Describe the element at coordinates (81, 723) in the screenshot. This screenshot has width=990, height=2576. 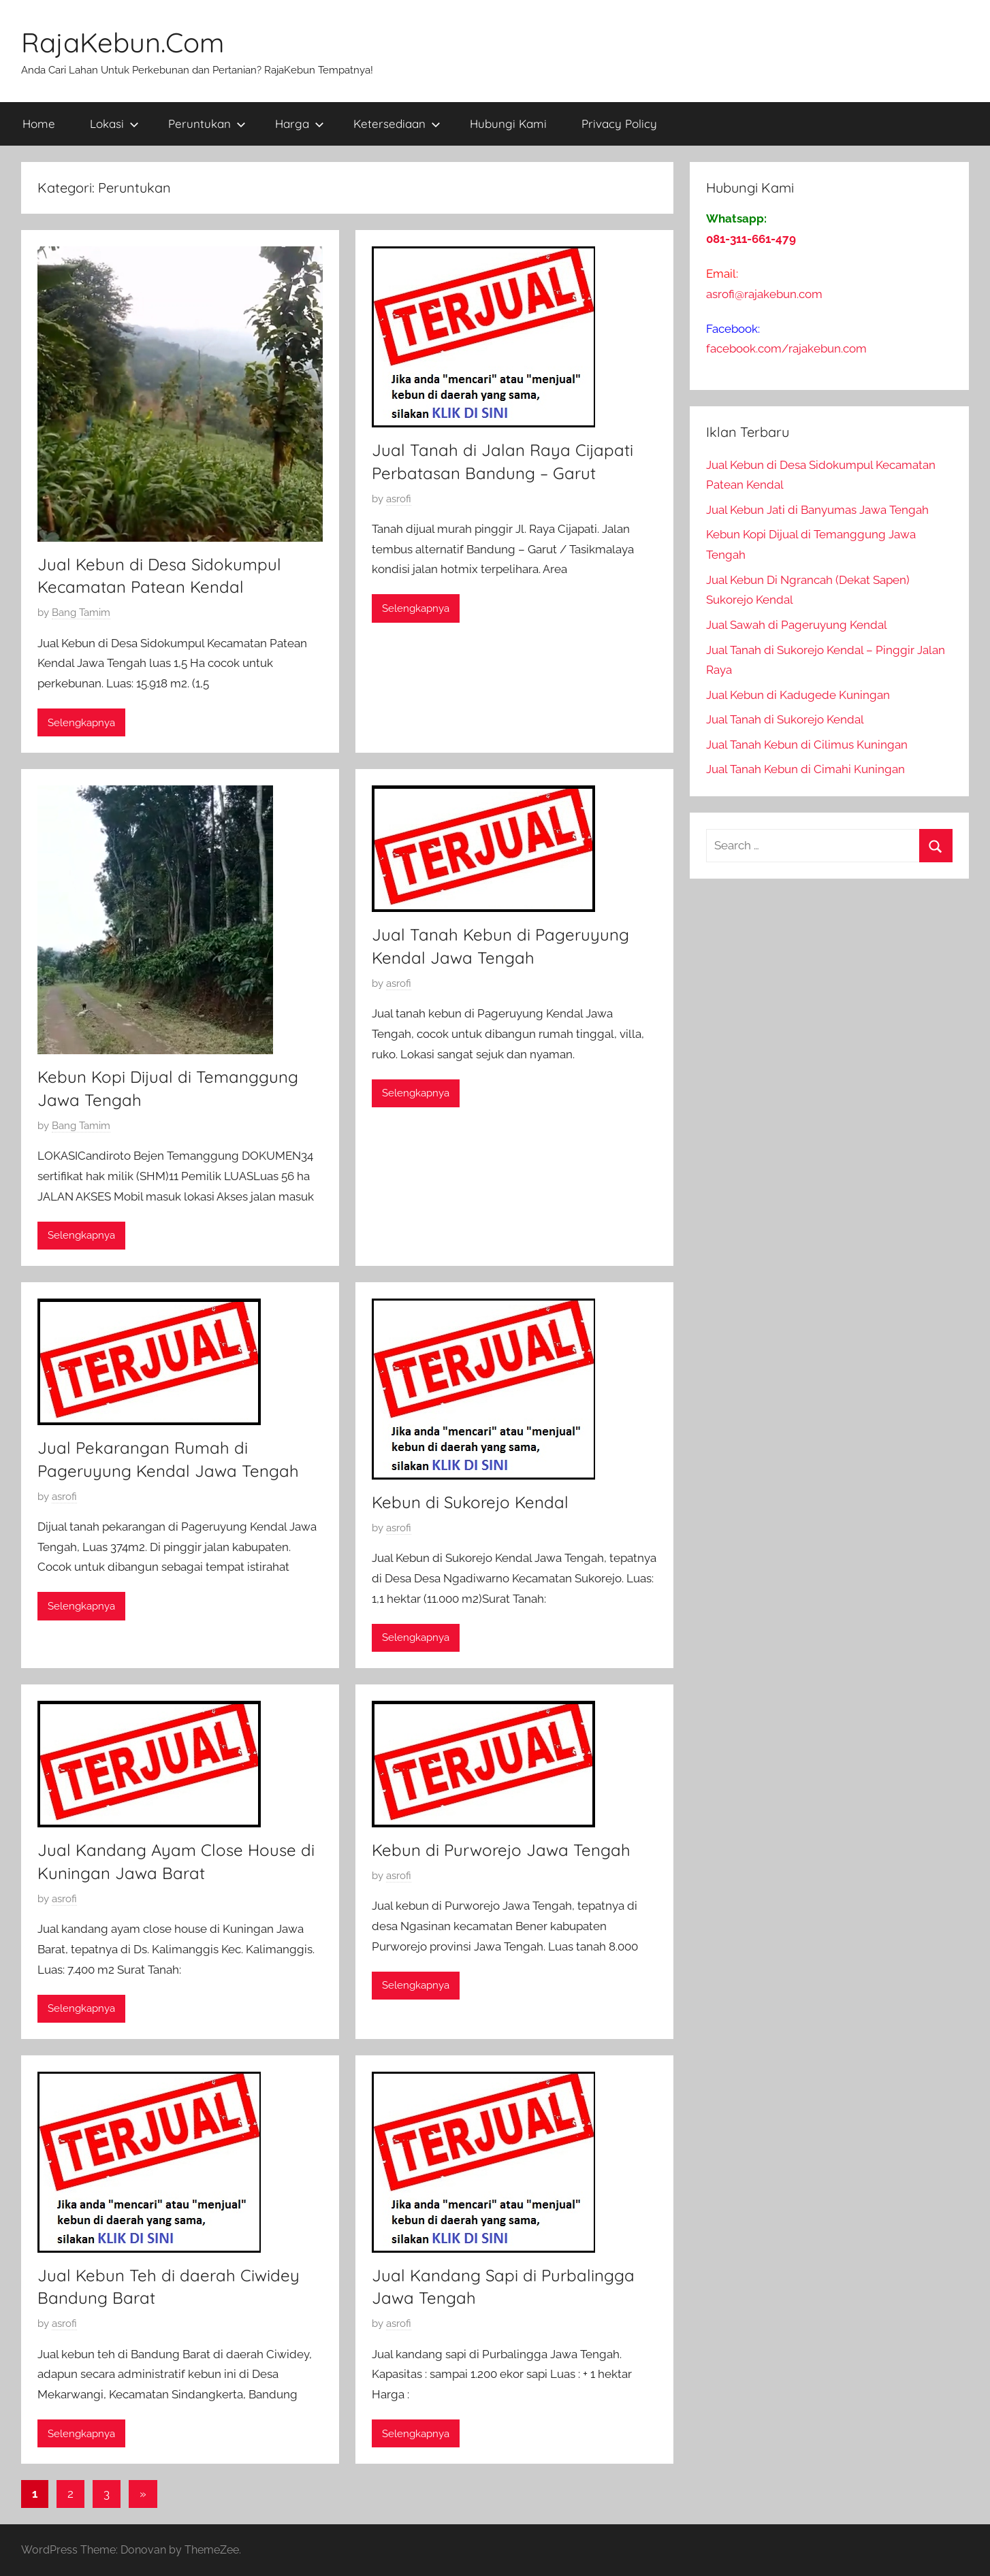
I see `Selengkapnya` at that location.